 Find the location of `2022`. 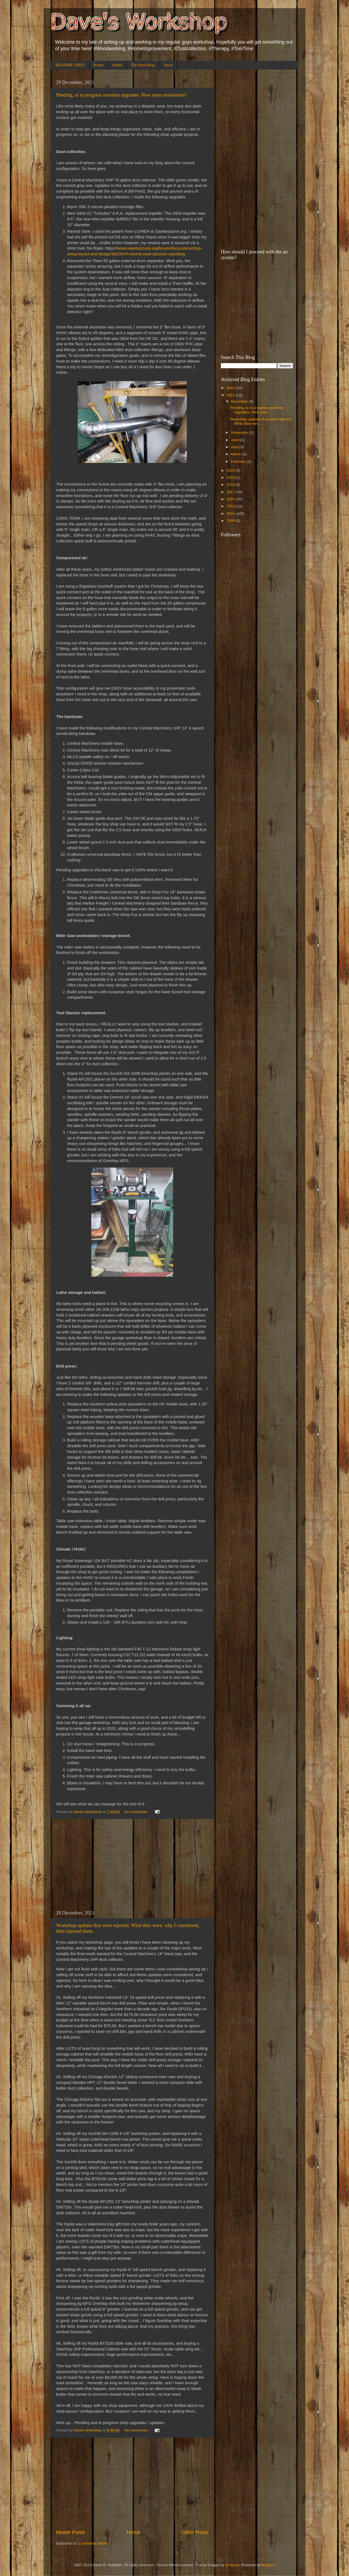

2022 is located at coordinates (231, 388).